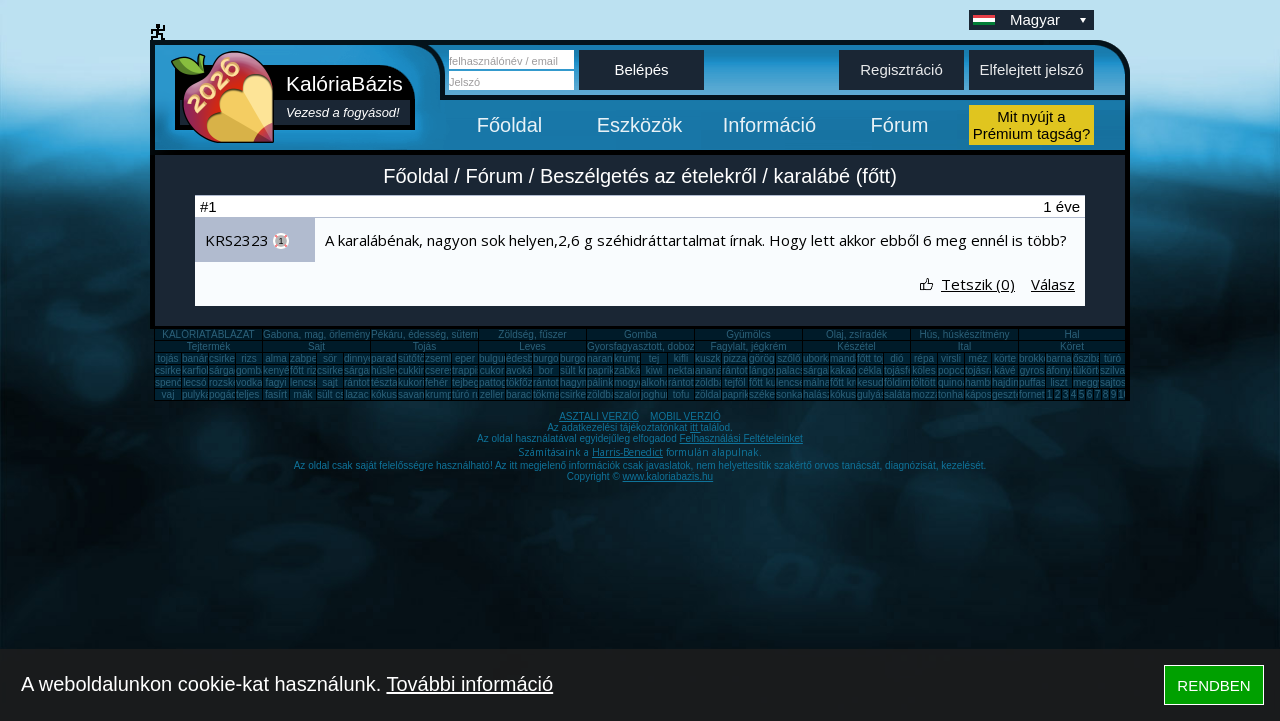  What do you see at coordinates (330, 382) in the screenshot?
I see `sajt` at bounding box center [330, 382].